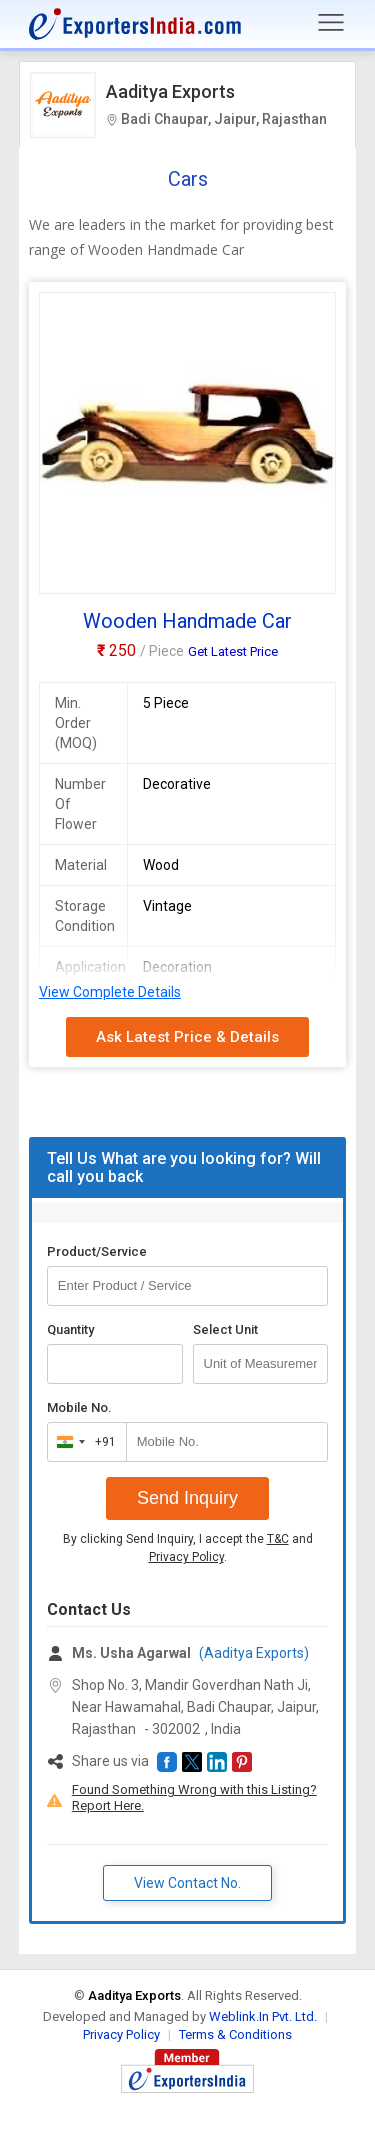 The image size is (375, 2150). I want to click on Get Latest Price [button], so click(233, 651).